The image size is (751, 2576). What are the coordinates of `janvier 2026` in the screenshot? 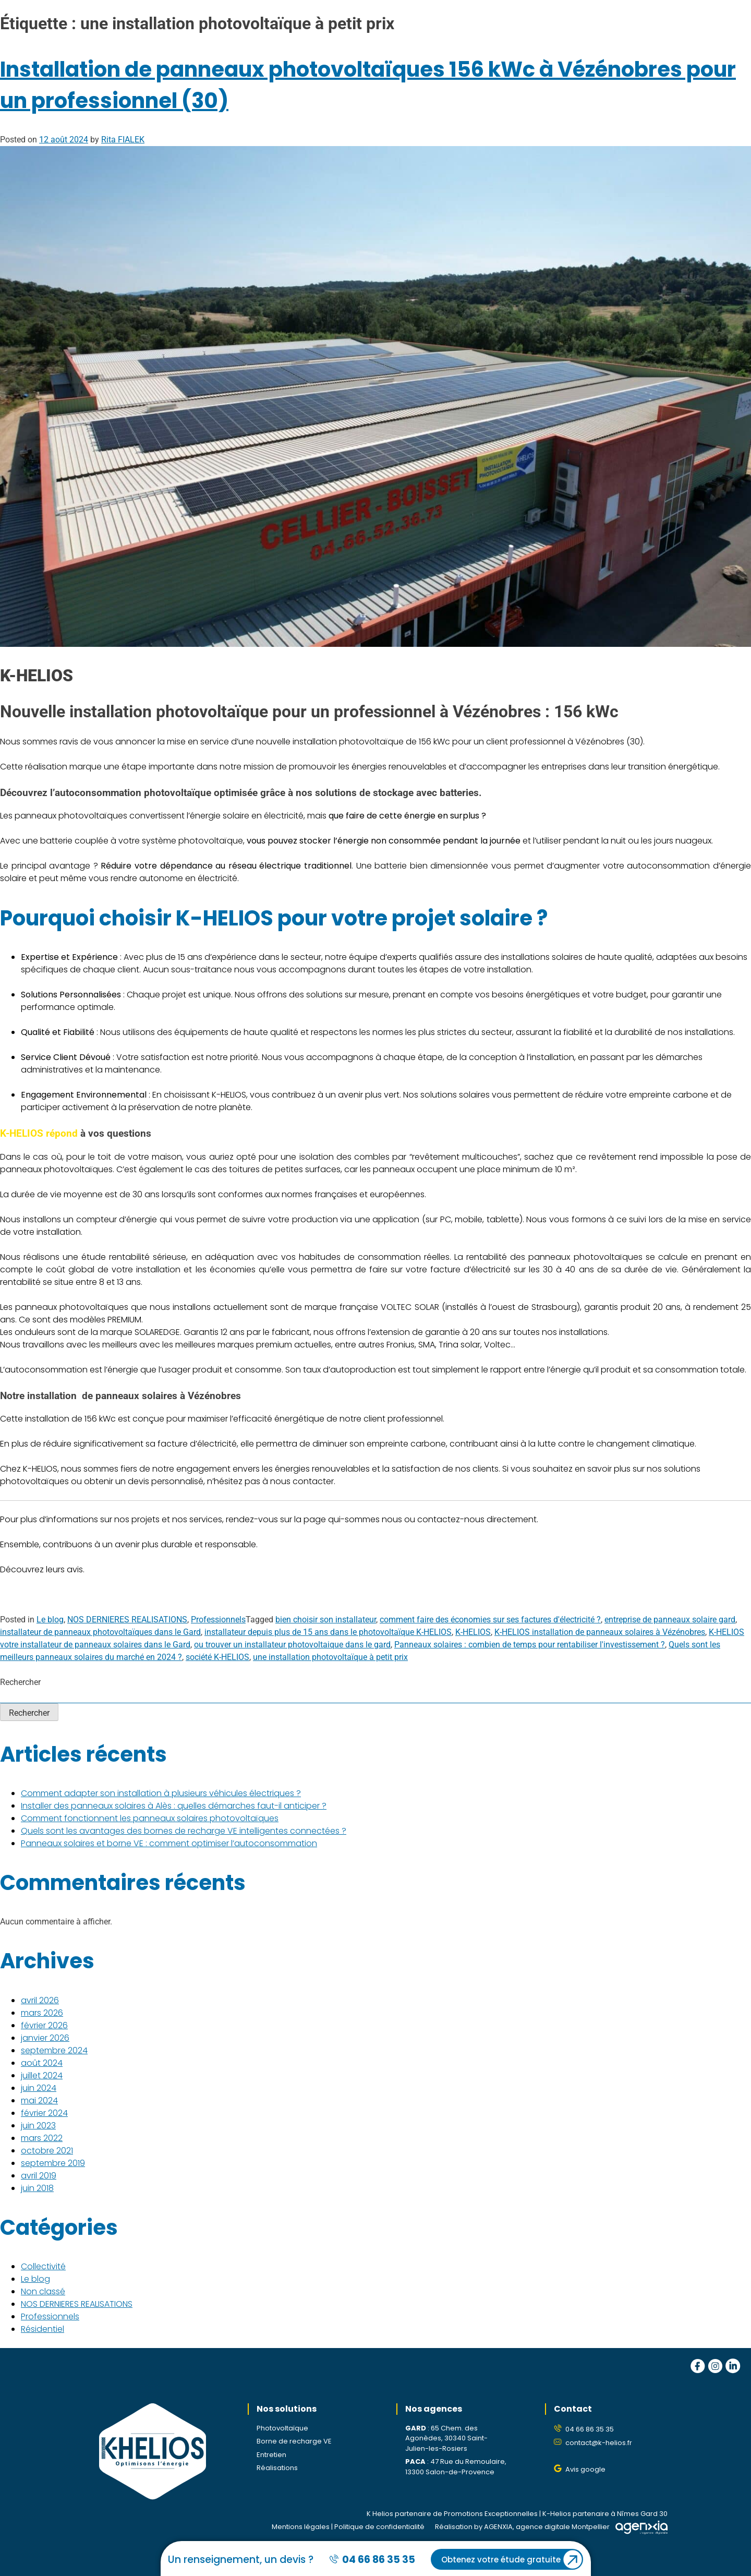 It's located at (45, 2038).